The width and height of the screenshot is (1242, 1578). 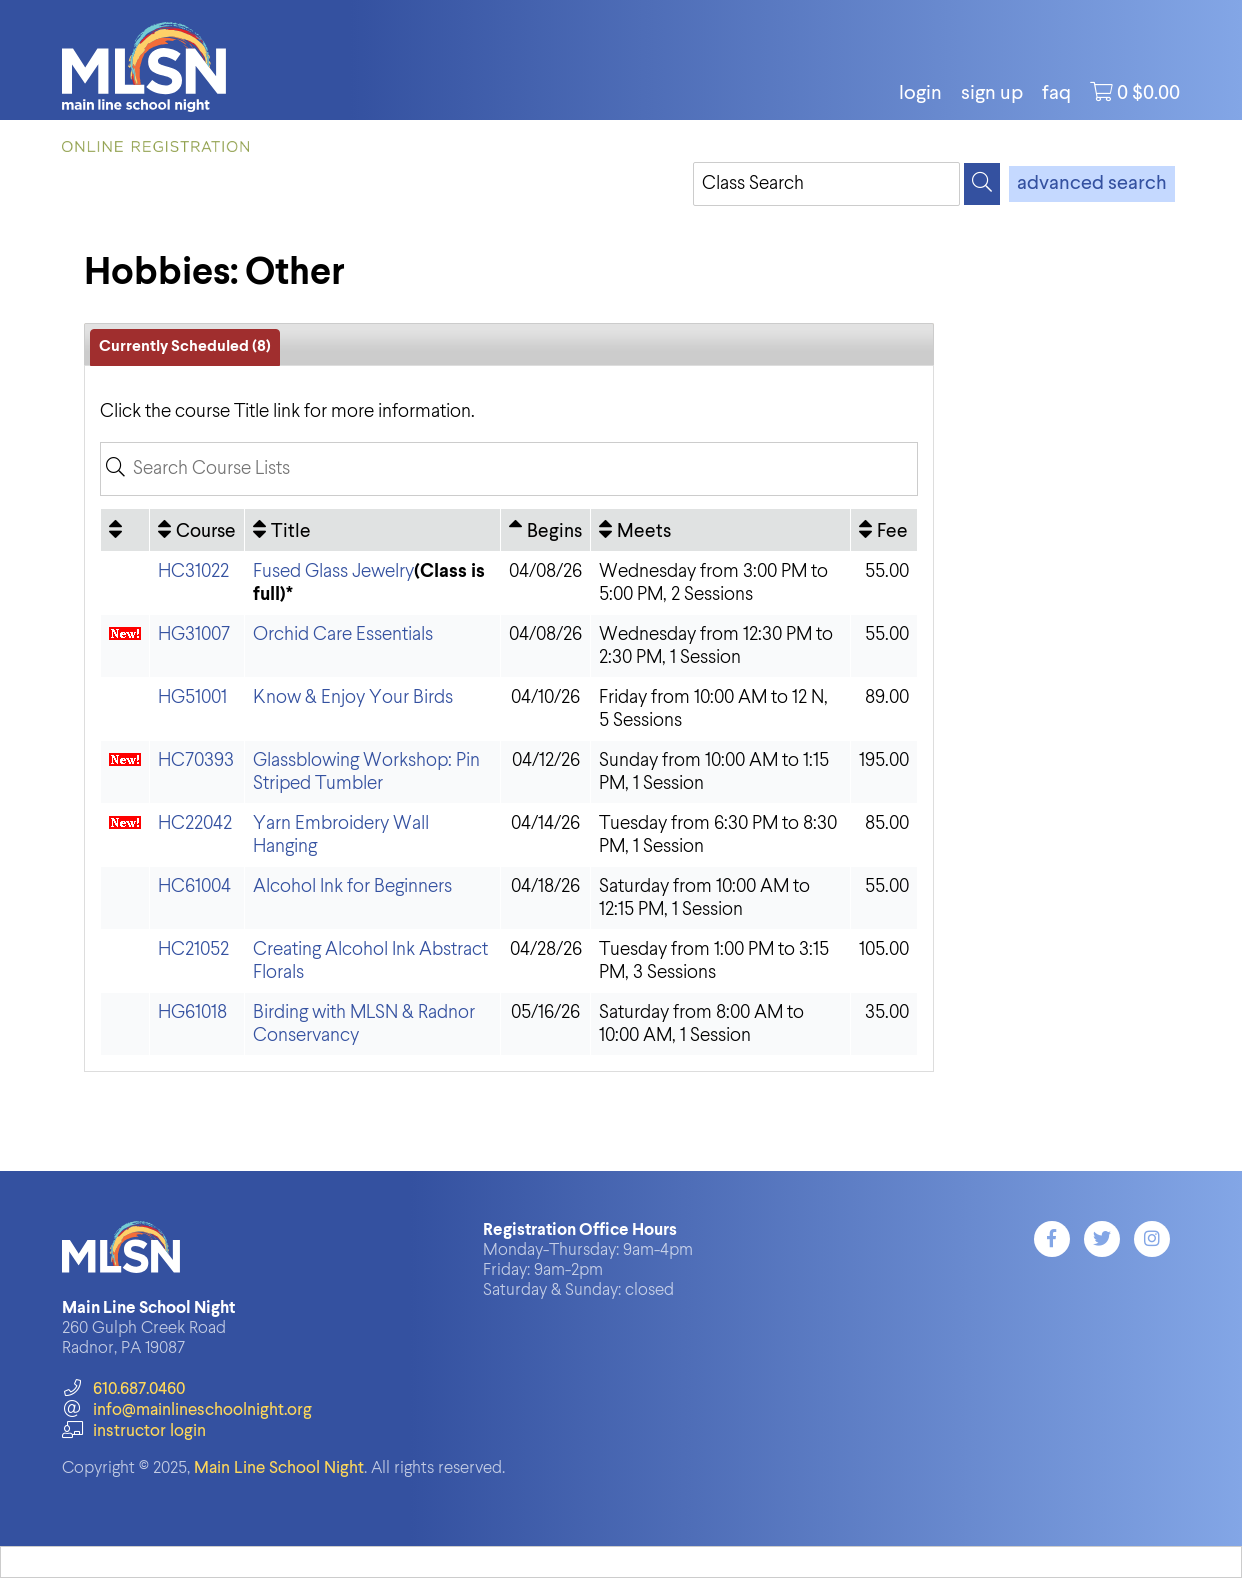 I want to click on HG51001, so click(x=192, y=697).